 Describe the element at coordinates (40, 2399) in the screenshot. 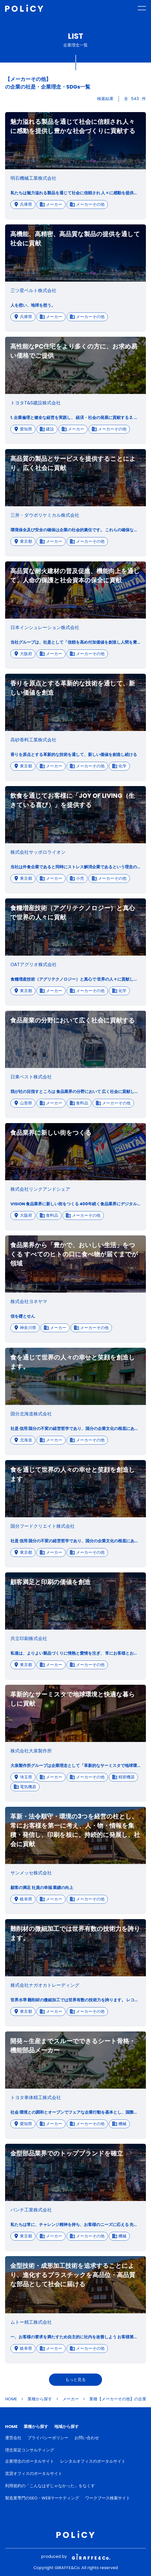

I see `業種から探す` at that location.